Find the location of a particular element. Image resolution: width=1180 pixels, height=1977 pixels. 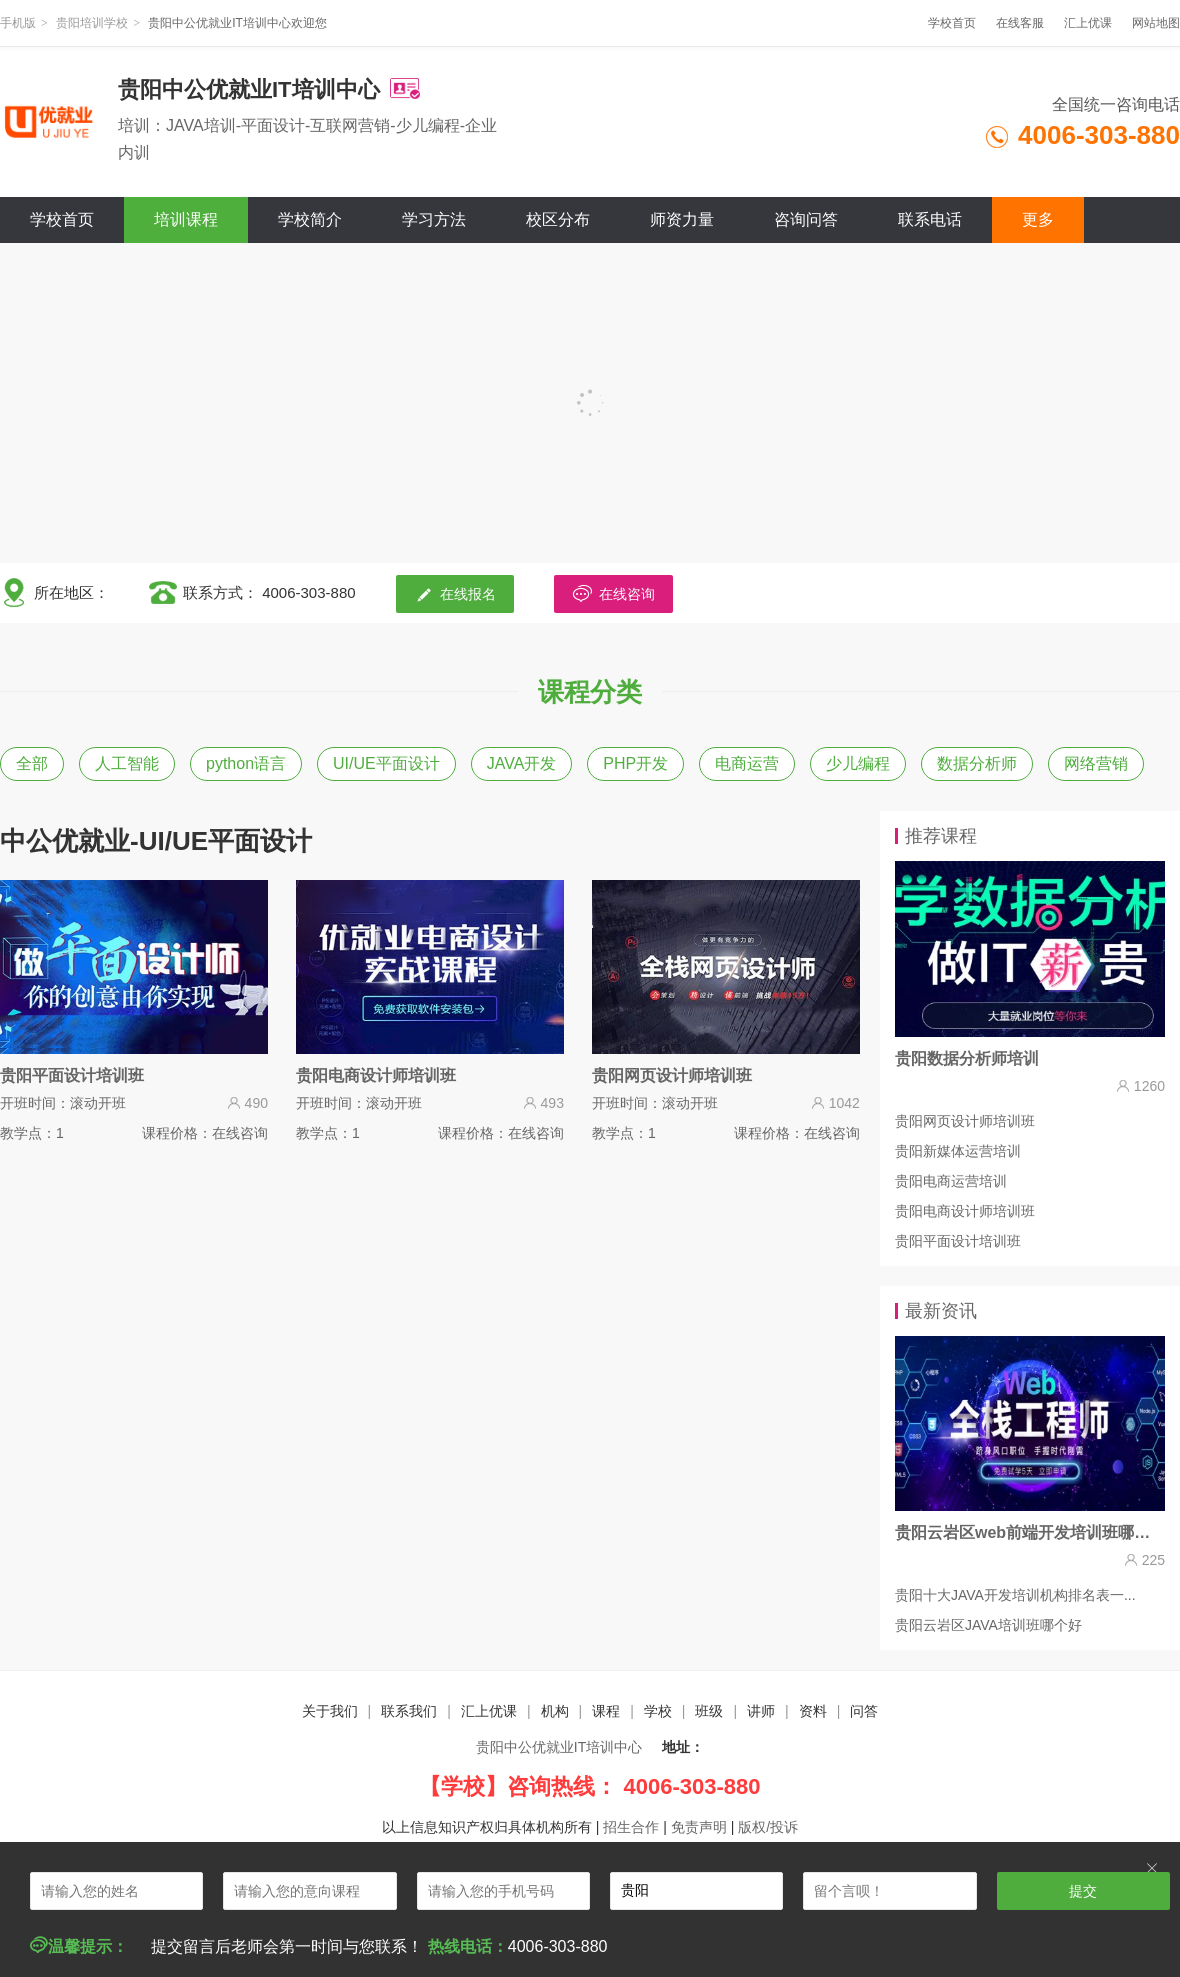

班级 is located at coordinates (709, 1711).